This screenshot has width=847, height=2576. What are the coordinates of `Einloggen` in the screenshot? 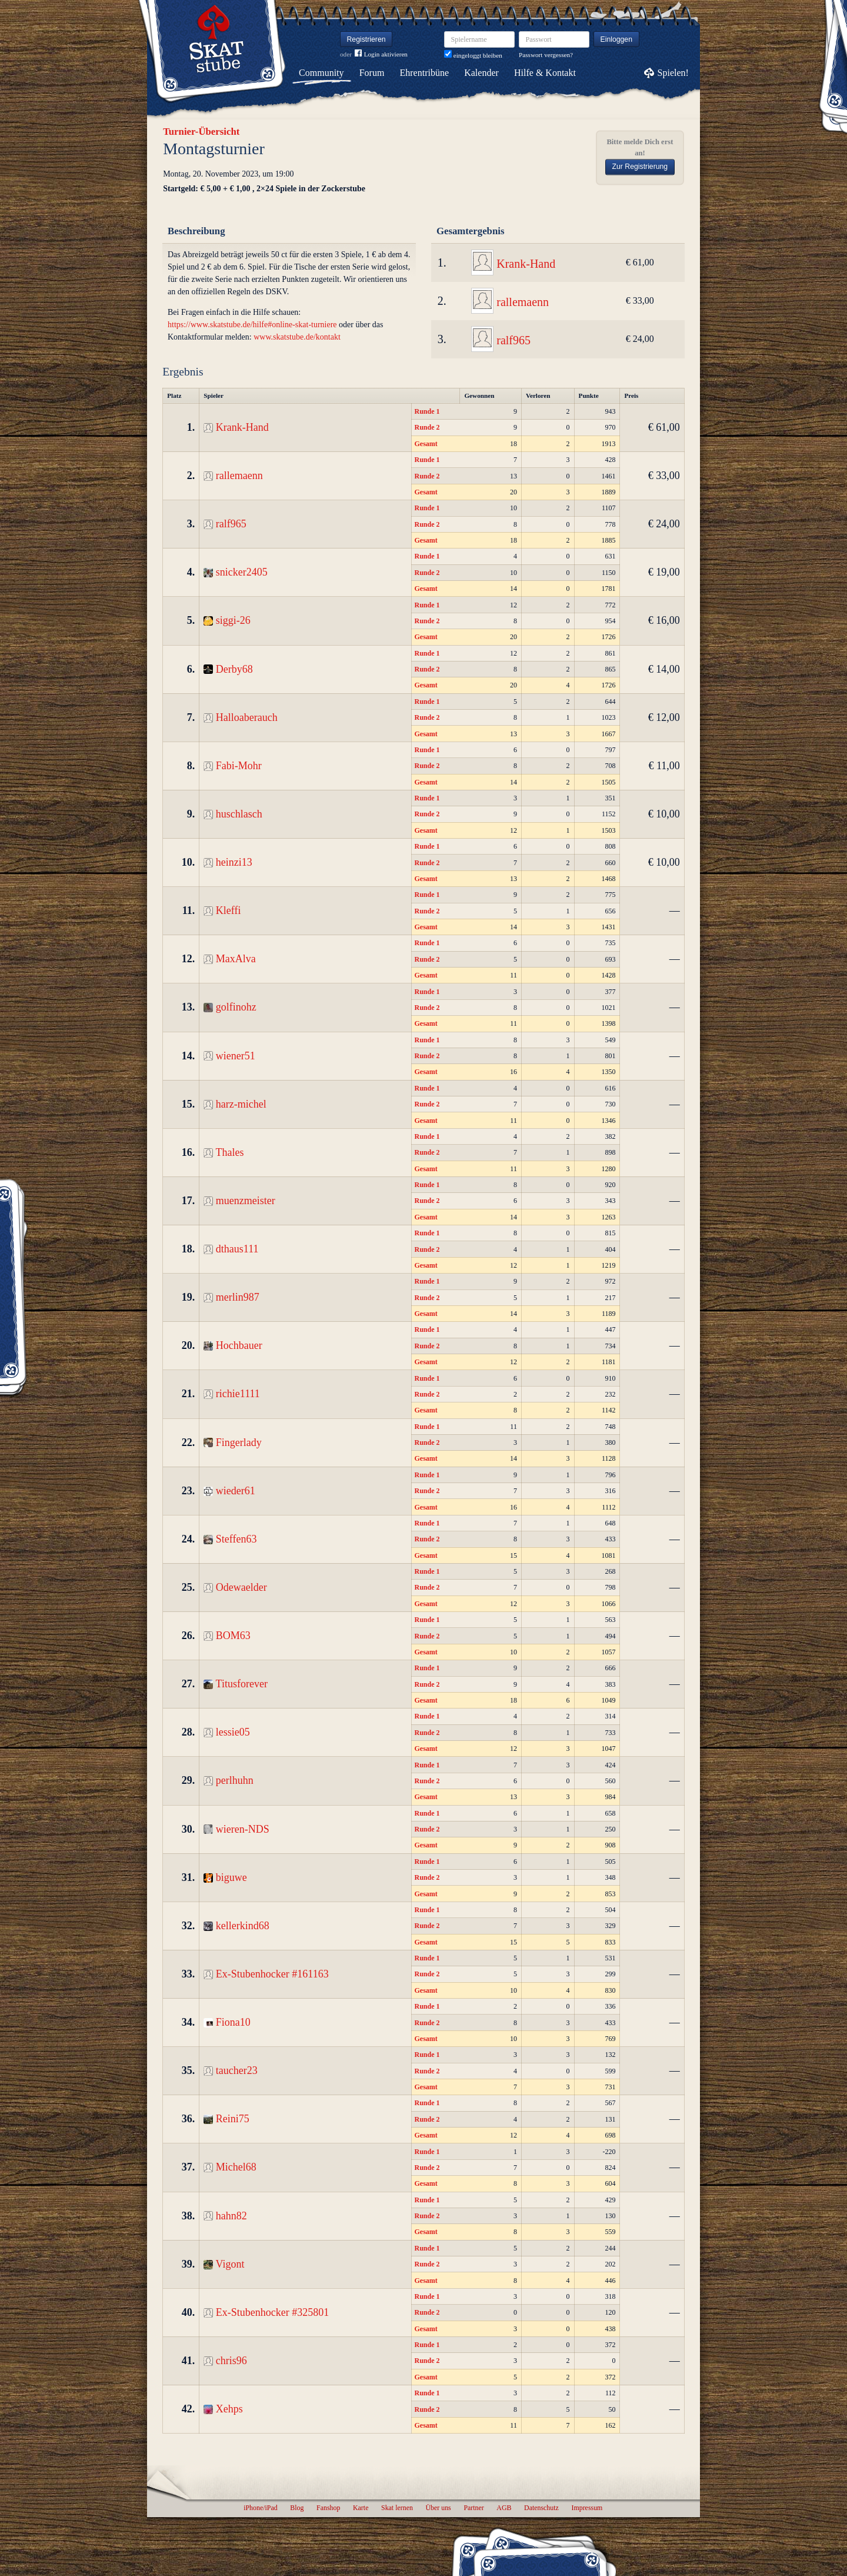 It's located at (617, 39).